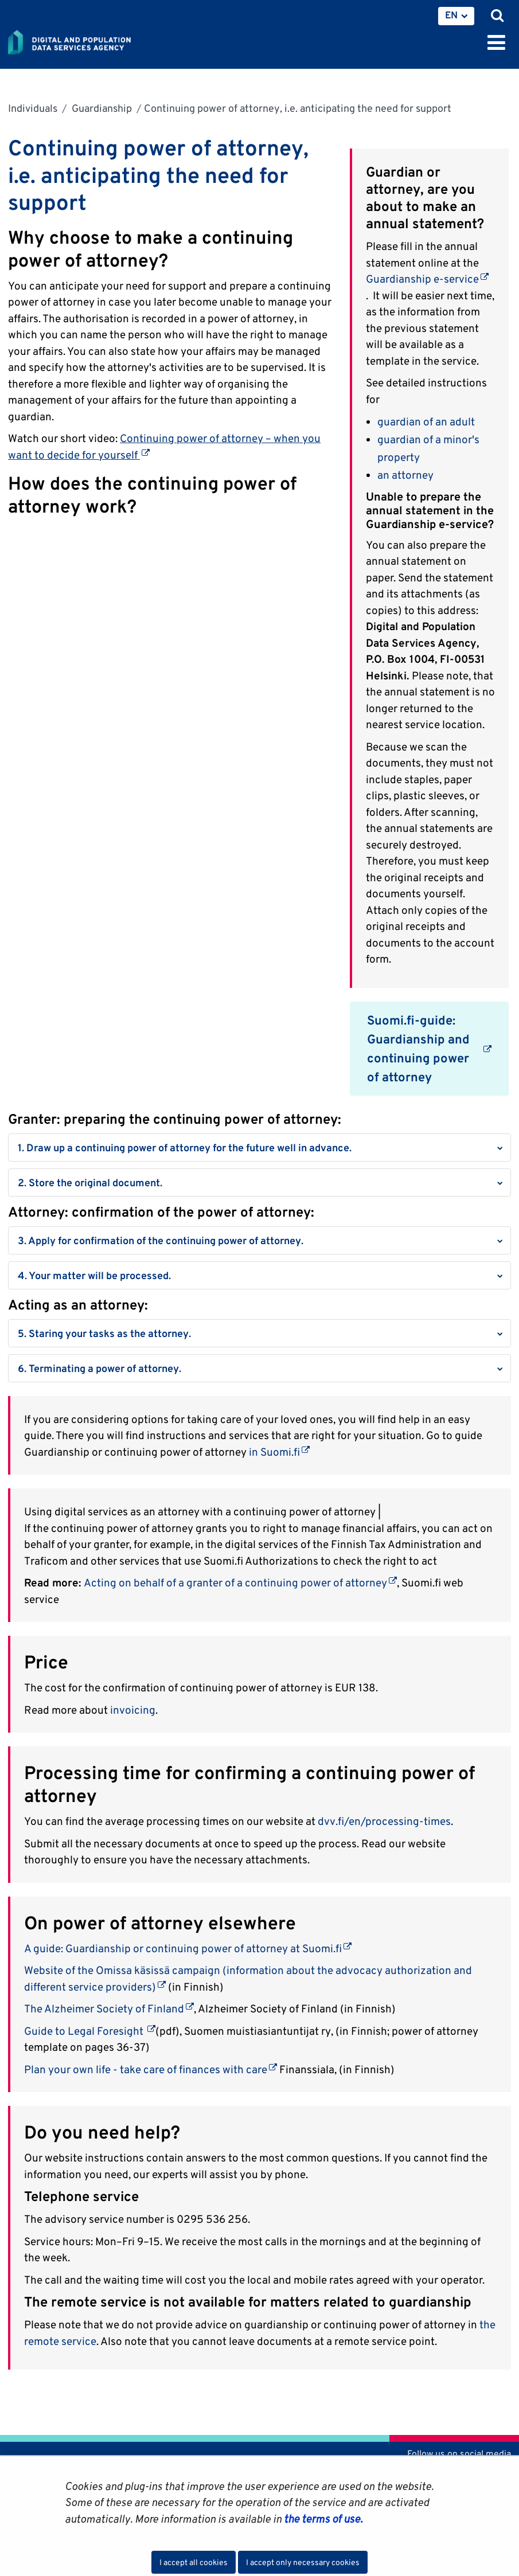 Image resolution: width=519 pixels, height=2576 pixels. Describe the element at coordinates (456, 16) in the screenshot. I see `[menuitem]` at that location.